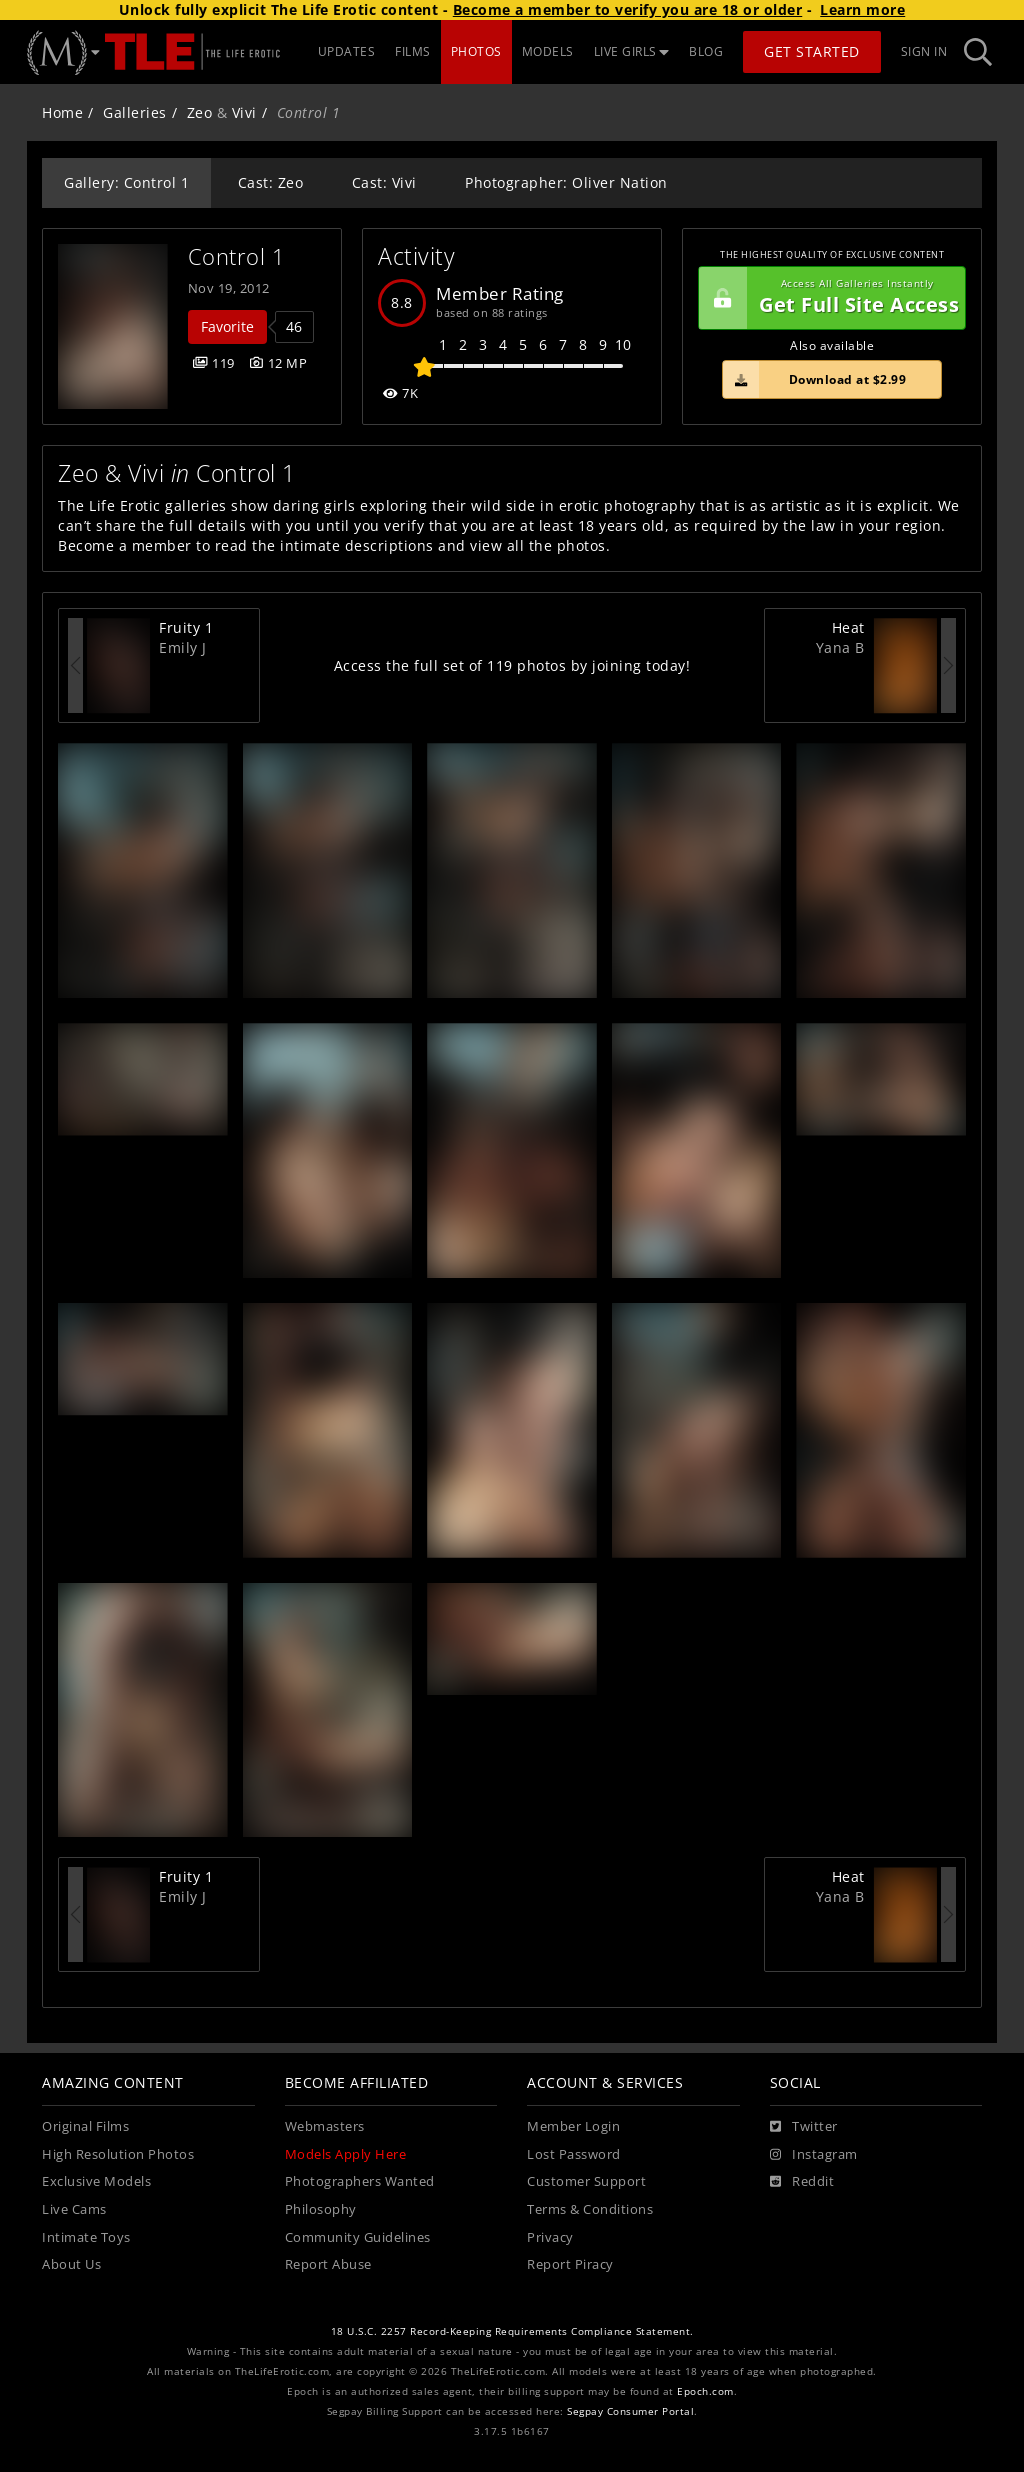 This screenshot has width=1024, height=2472. What do you see at coordinates (570, 2264) in the screenshot?
I see `Report Piracy` at bounding box center [570, 2264].